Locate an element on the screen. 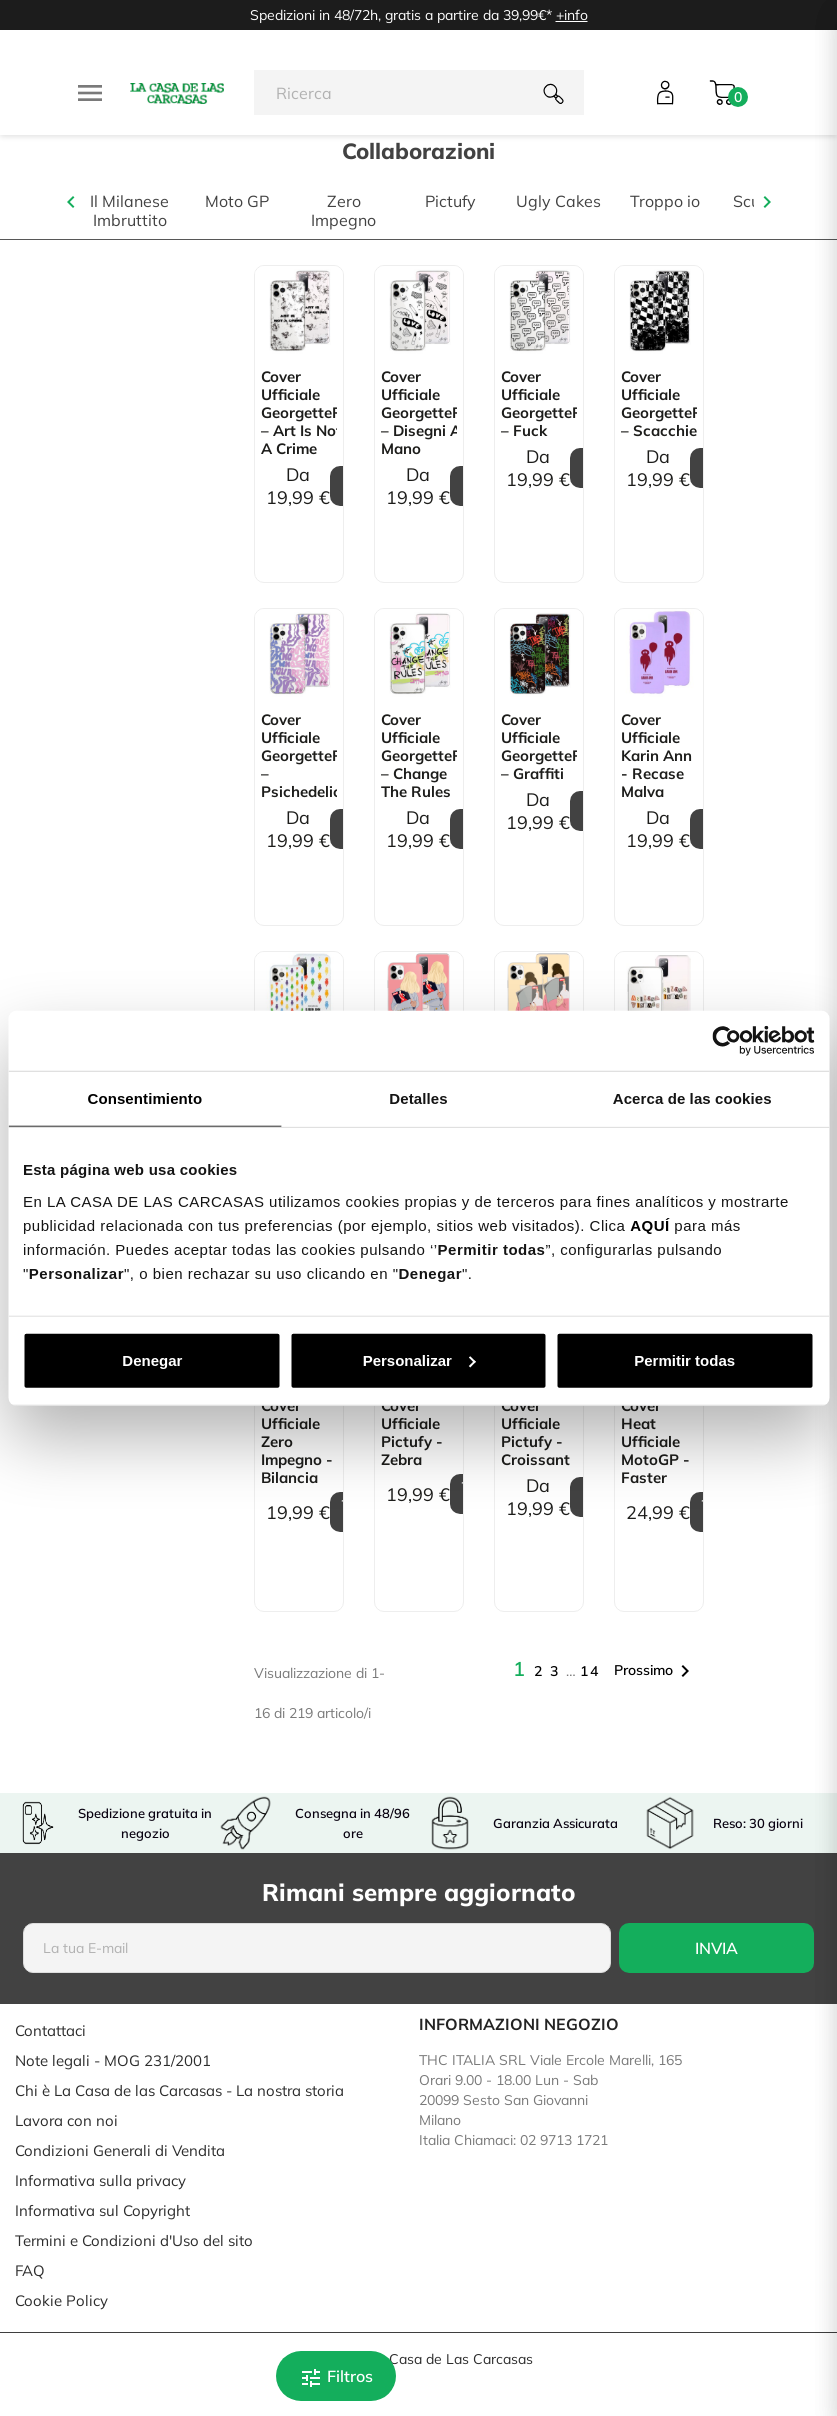 Image resolution: width=837 pixels, height=2416 pixels. Condizioni Generali di Vendita is located at coordinates (120, 2150).